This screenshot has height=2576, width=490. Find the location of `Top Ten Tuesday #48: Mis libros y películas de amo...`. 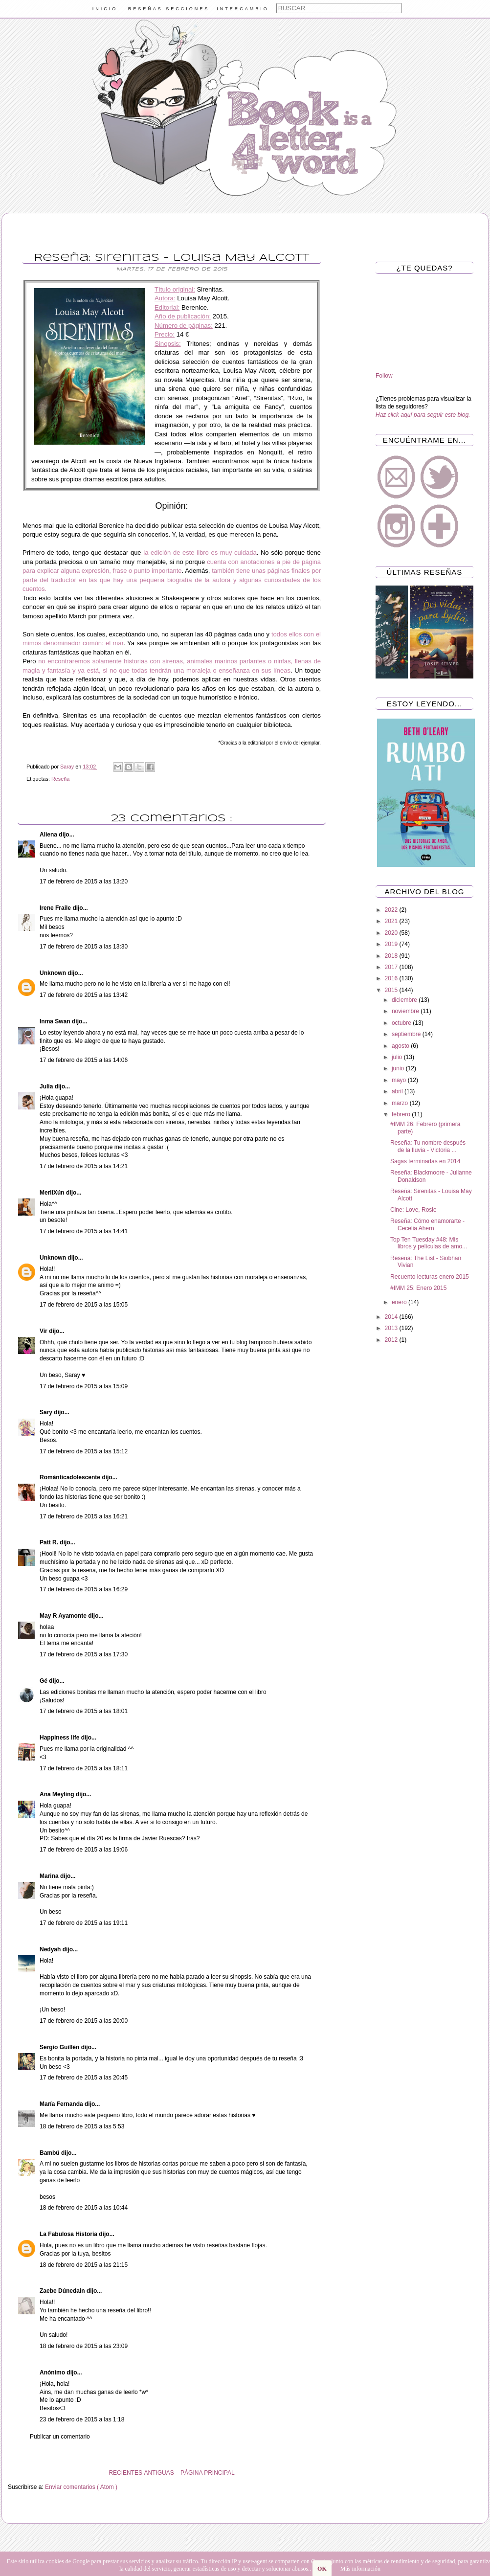

Top Ten Tuesday #48: Mis libros y películas de amo... is located at coordinates (428, 1243).